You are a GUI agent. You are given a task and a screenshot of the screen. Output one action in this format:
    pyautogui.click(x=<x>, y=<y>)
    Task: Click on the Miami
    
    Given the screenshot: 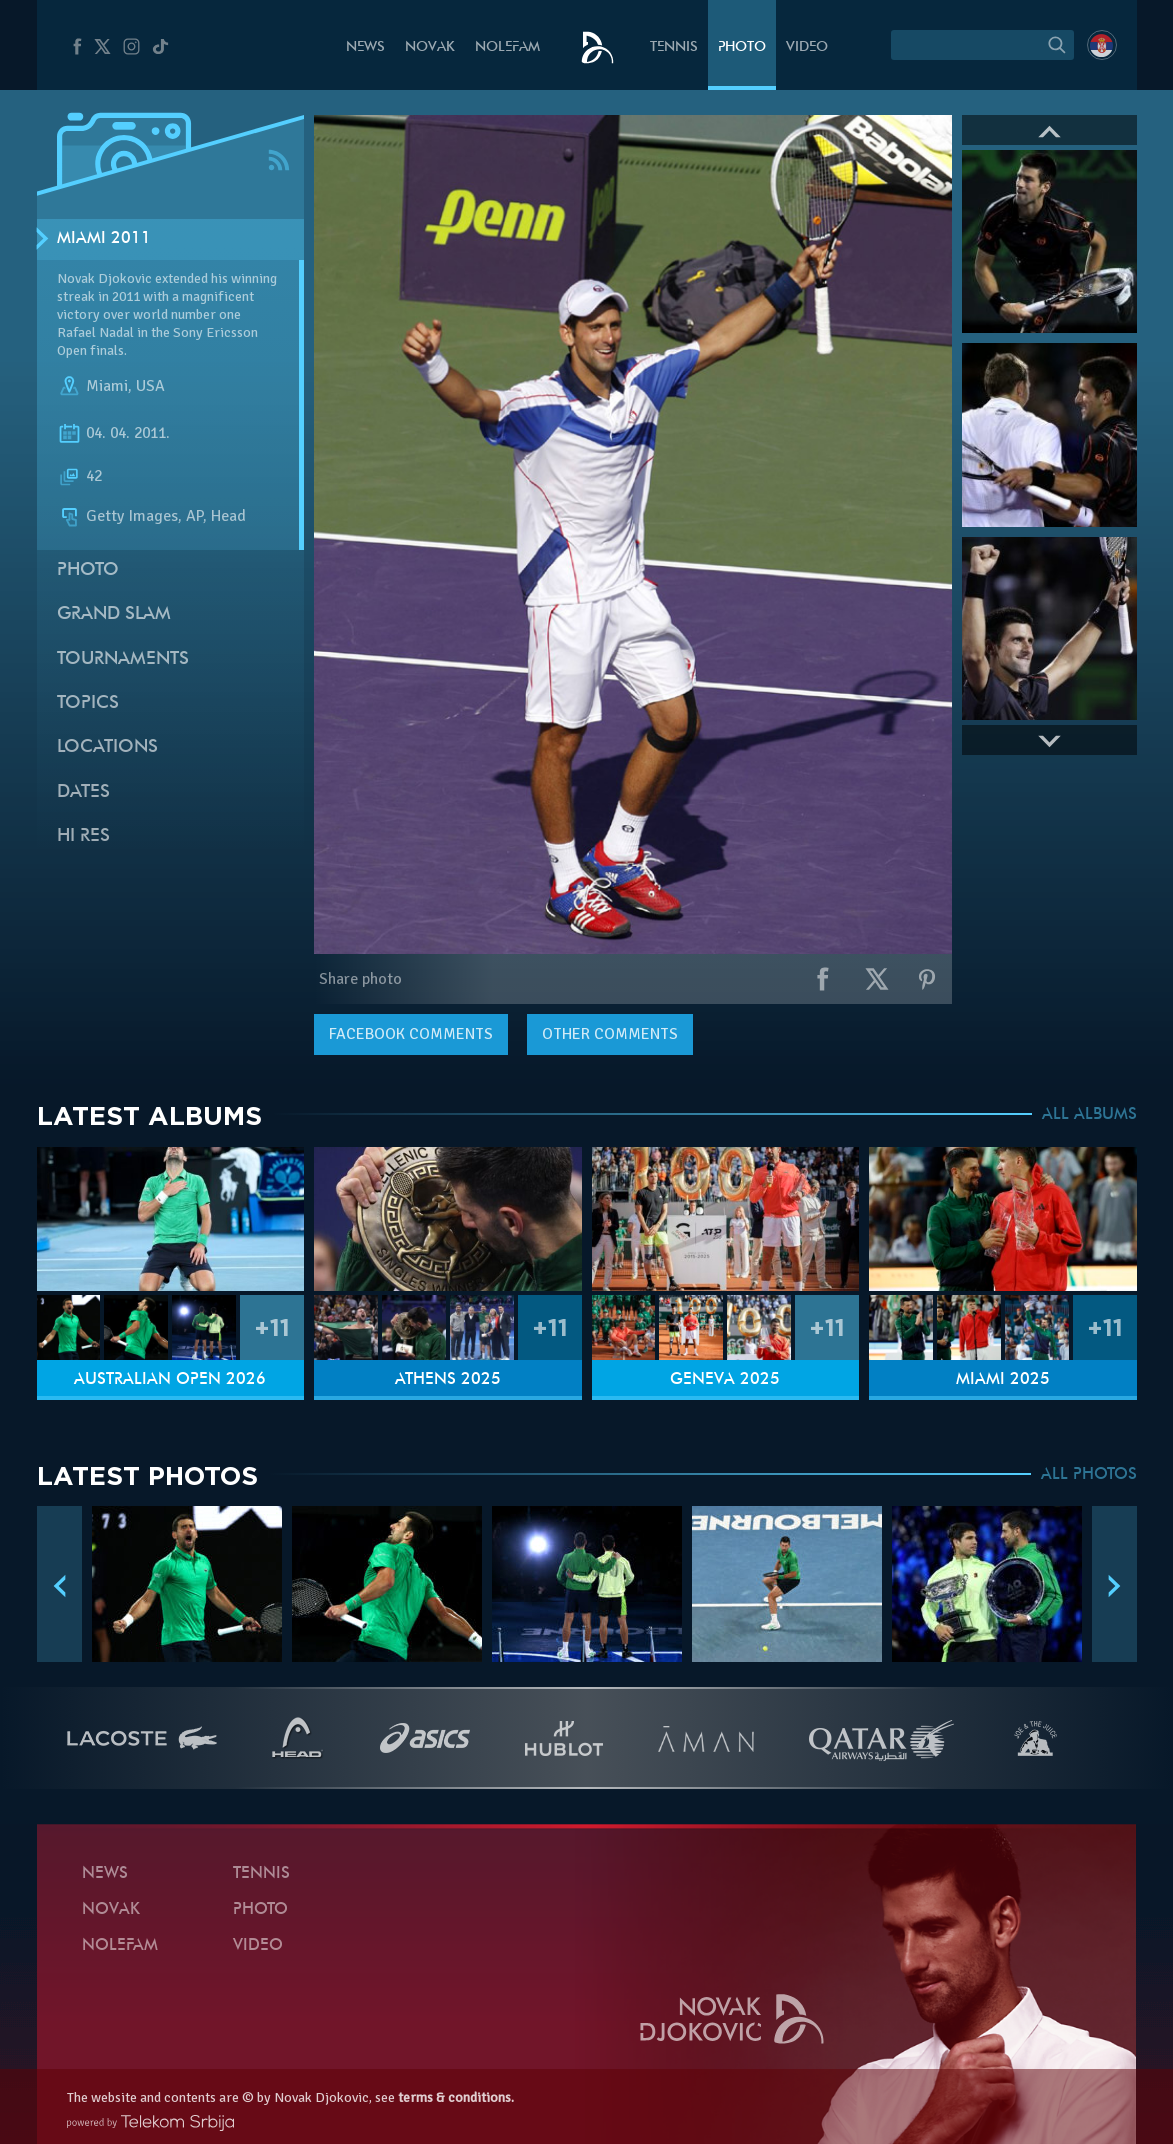 What is the action you would take?
    pyautogui.click(x=107, y=386)
    